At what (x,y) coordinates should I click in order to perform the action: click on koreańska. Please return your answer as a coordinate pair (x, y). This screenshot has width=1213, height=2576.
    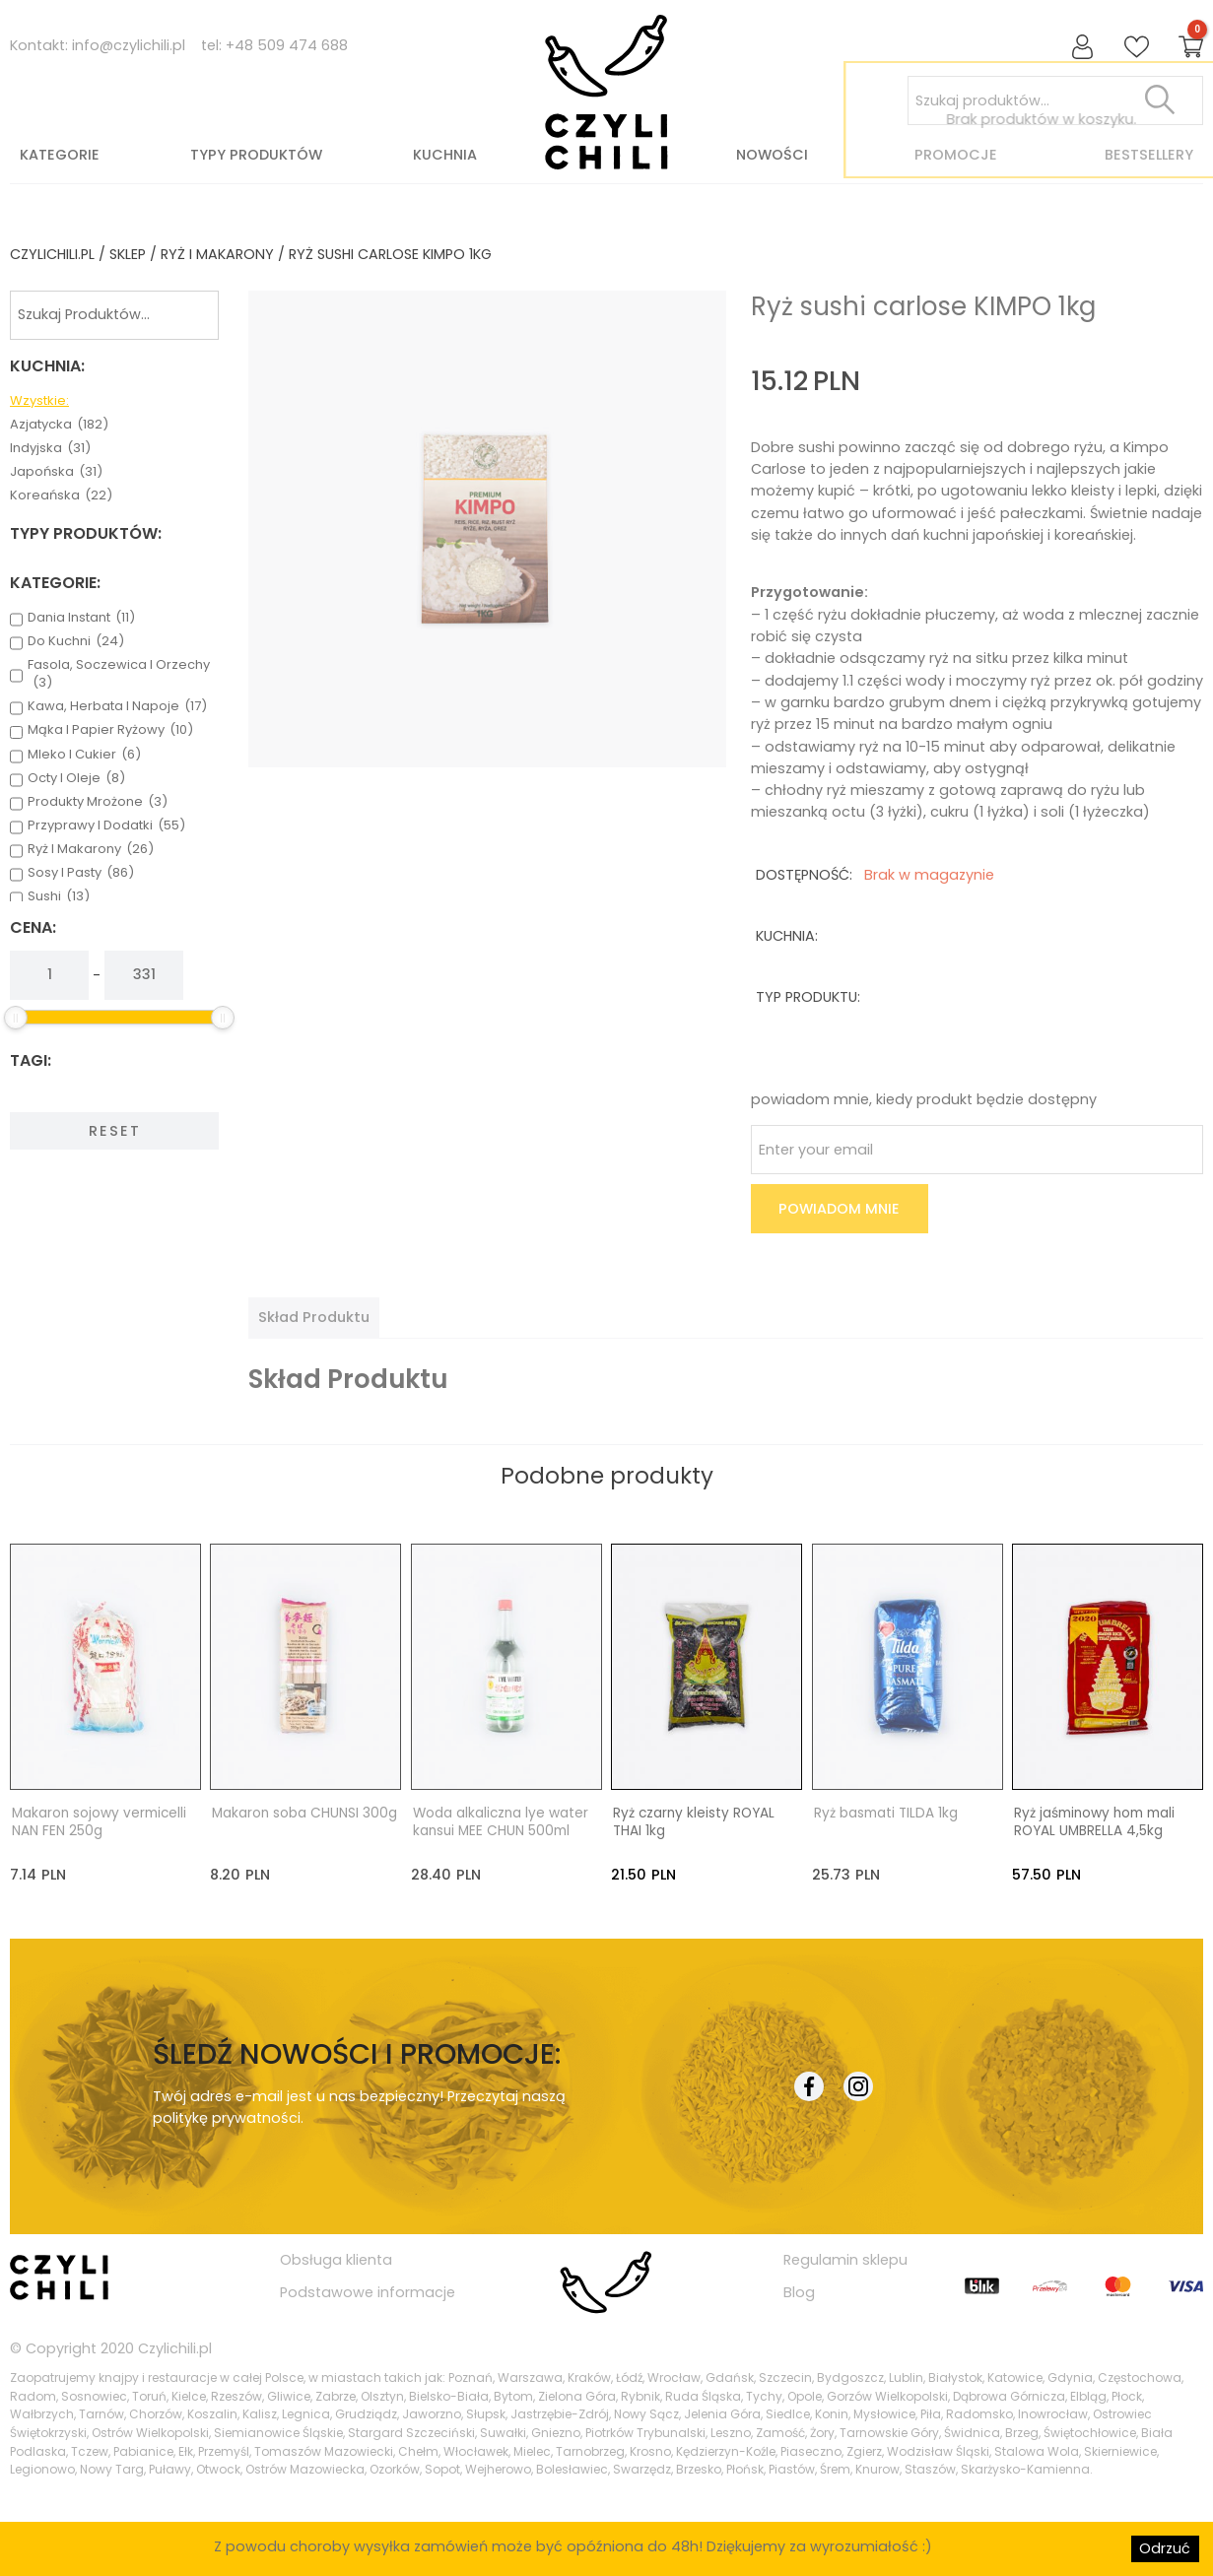
    Looking at the image, I should click on (61, 495).